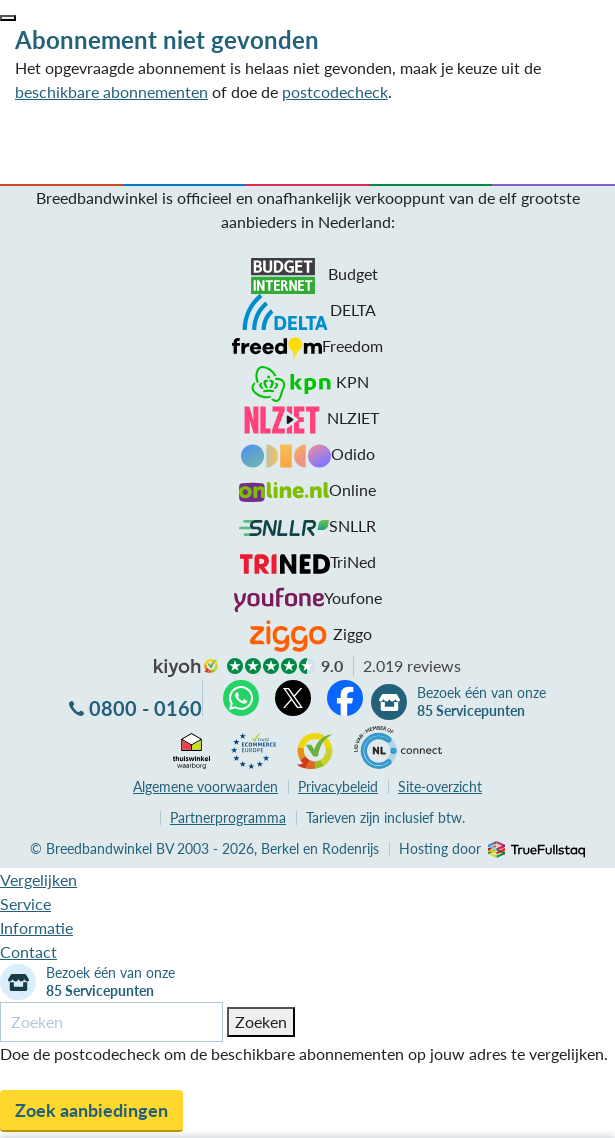  Describe the element at coordinates (145, 708) in the screenshot. I see `0800 - 0160` at that location.